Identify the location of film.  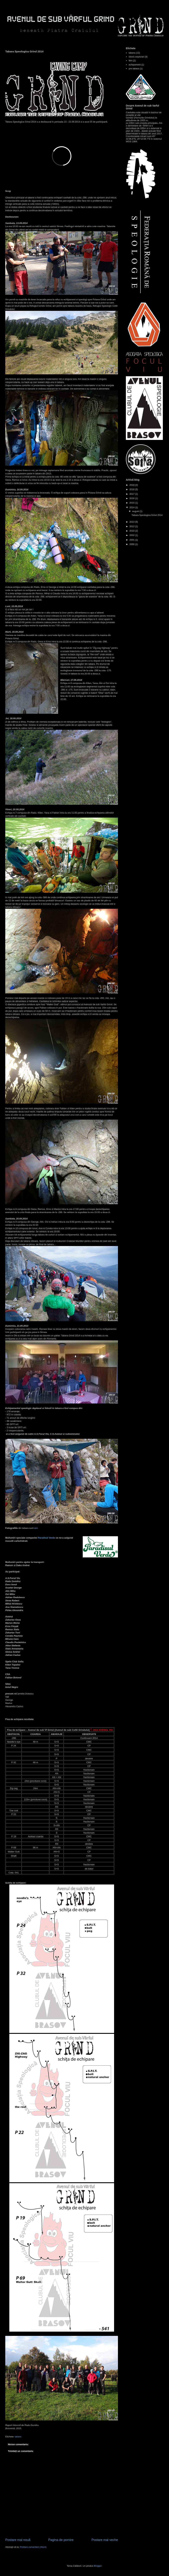
(130, 60).